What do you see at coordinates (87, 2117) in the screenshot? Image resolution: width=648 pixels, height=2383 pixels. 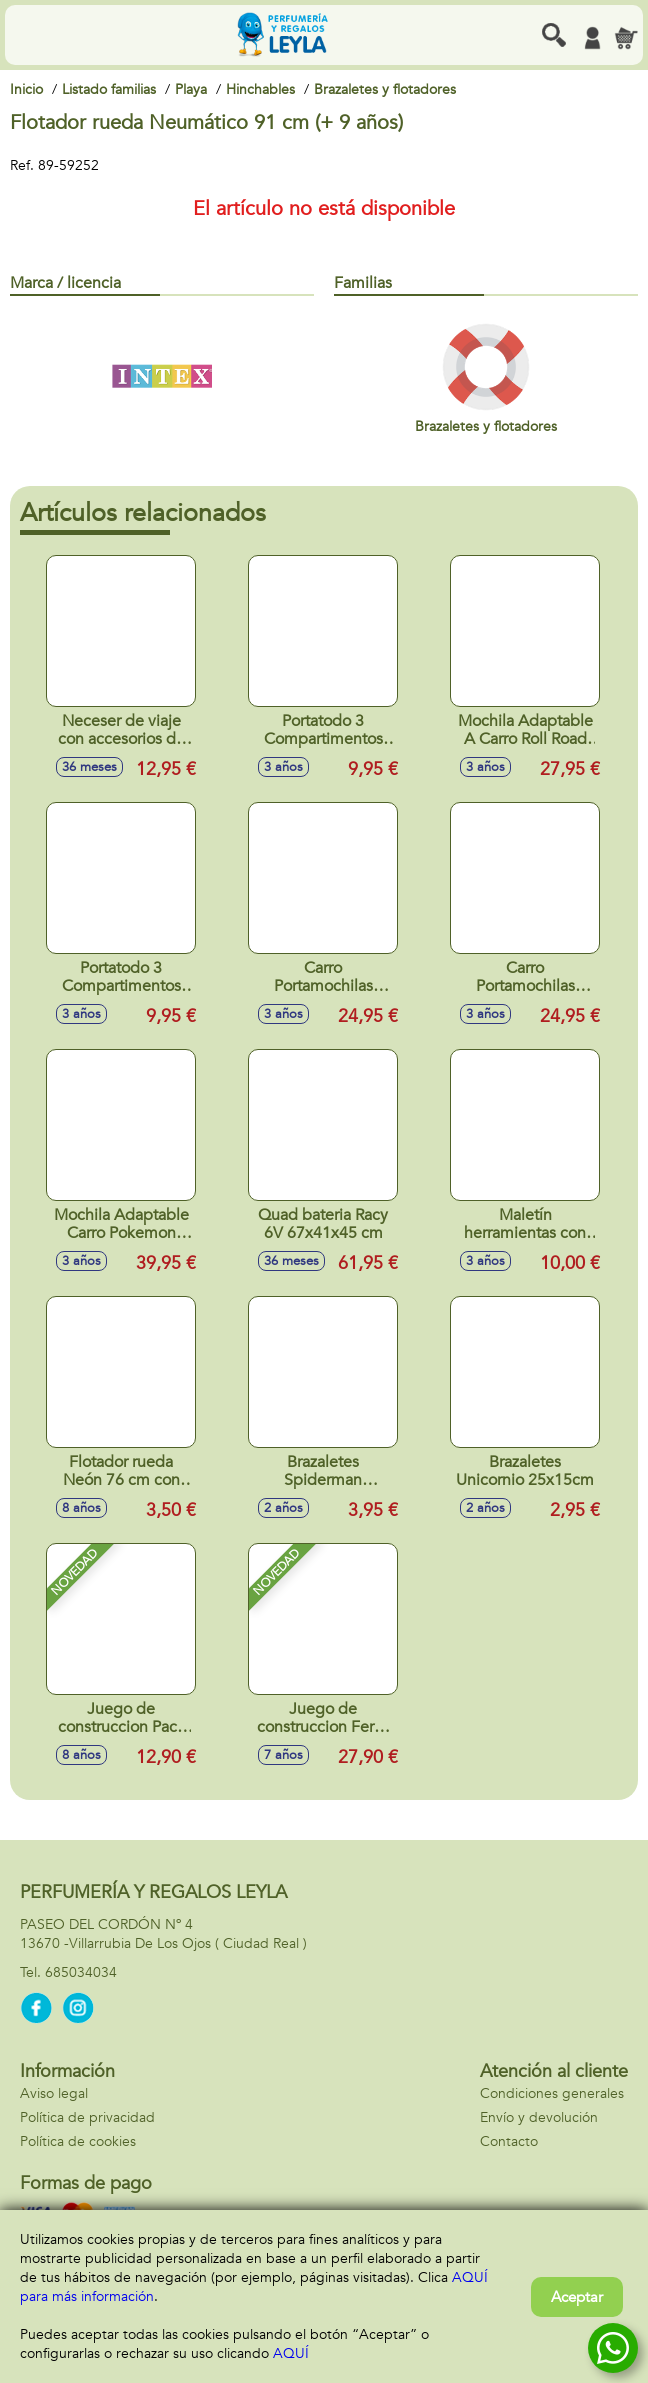 I see `Política de privacidad` at bounding box center [87, 2117].